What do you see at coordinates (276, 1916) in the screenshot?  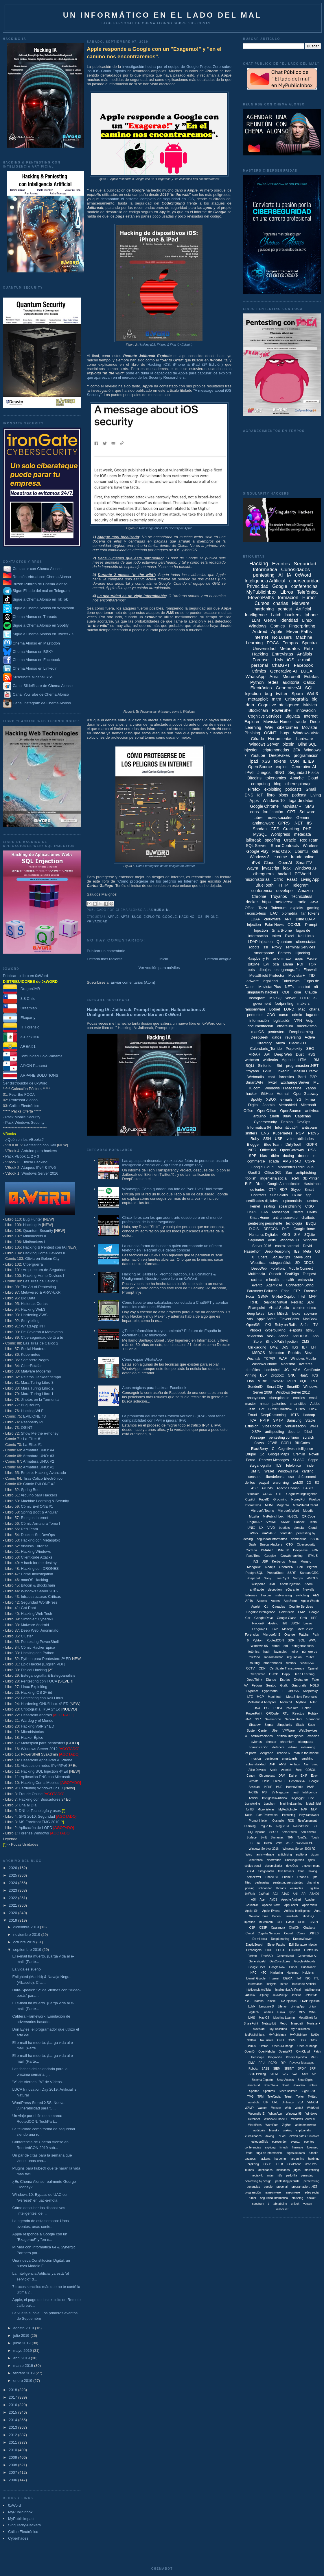 I see `Badoo` at bounding box center [276, 1916].